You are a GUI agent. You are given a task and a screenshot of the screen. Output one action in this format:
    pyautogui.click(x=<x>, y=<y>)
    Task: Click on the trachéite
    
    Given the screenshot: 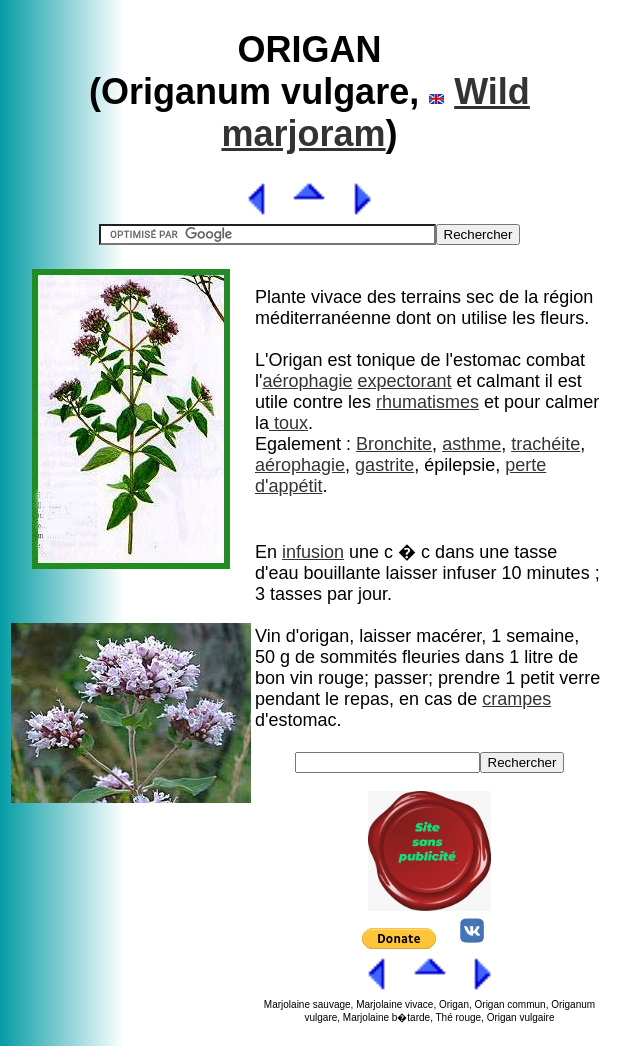 What is the action you would take?
    pyautogui.click(x=545, y=444)
    